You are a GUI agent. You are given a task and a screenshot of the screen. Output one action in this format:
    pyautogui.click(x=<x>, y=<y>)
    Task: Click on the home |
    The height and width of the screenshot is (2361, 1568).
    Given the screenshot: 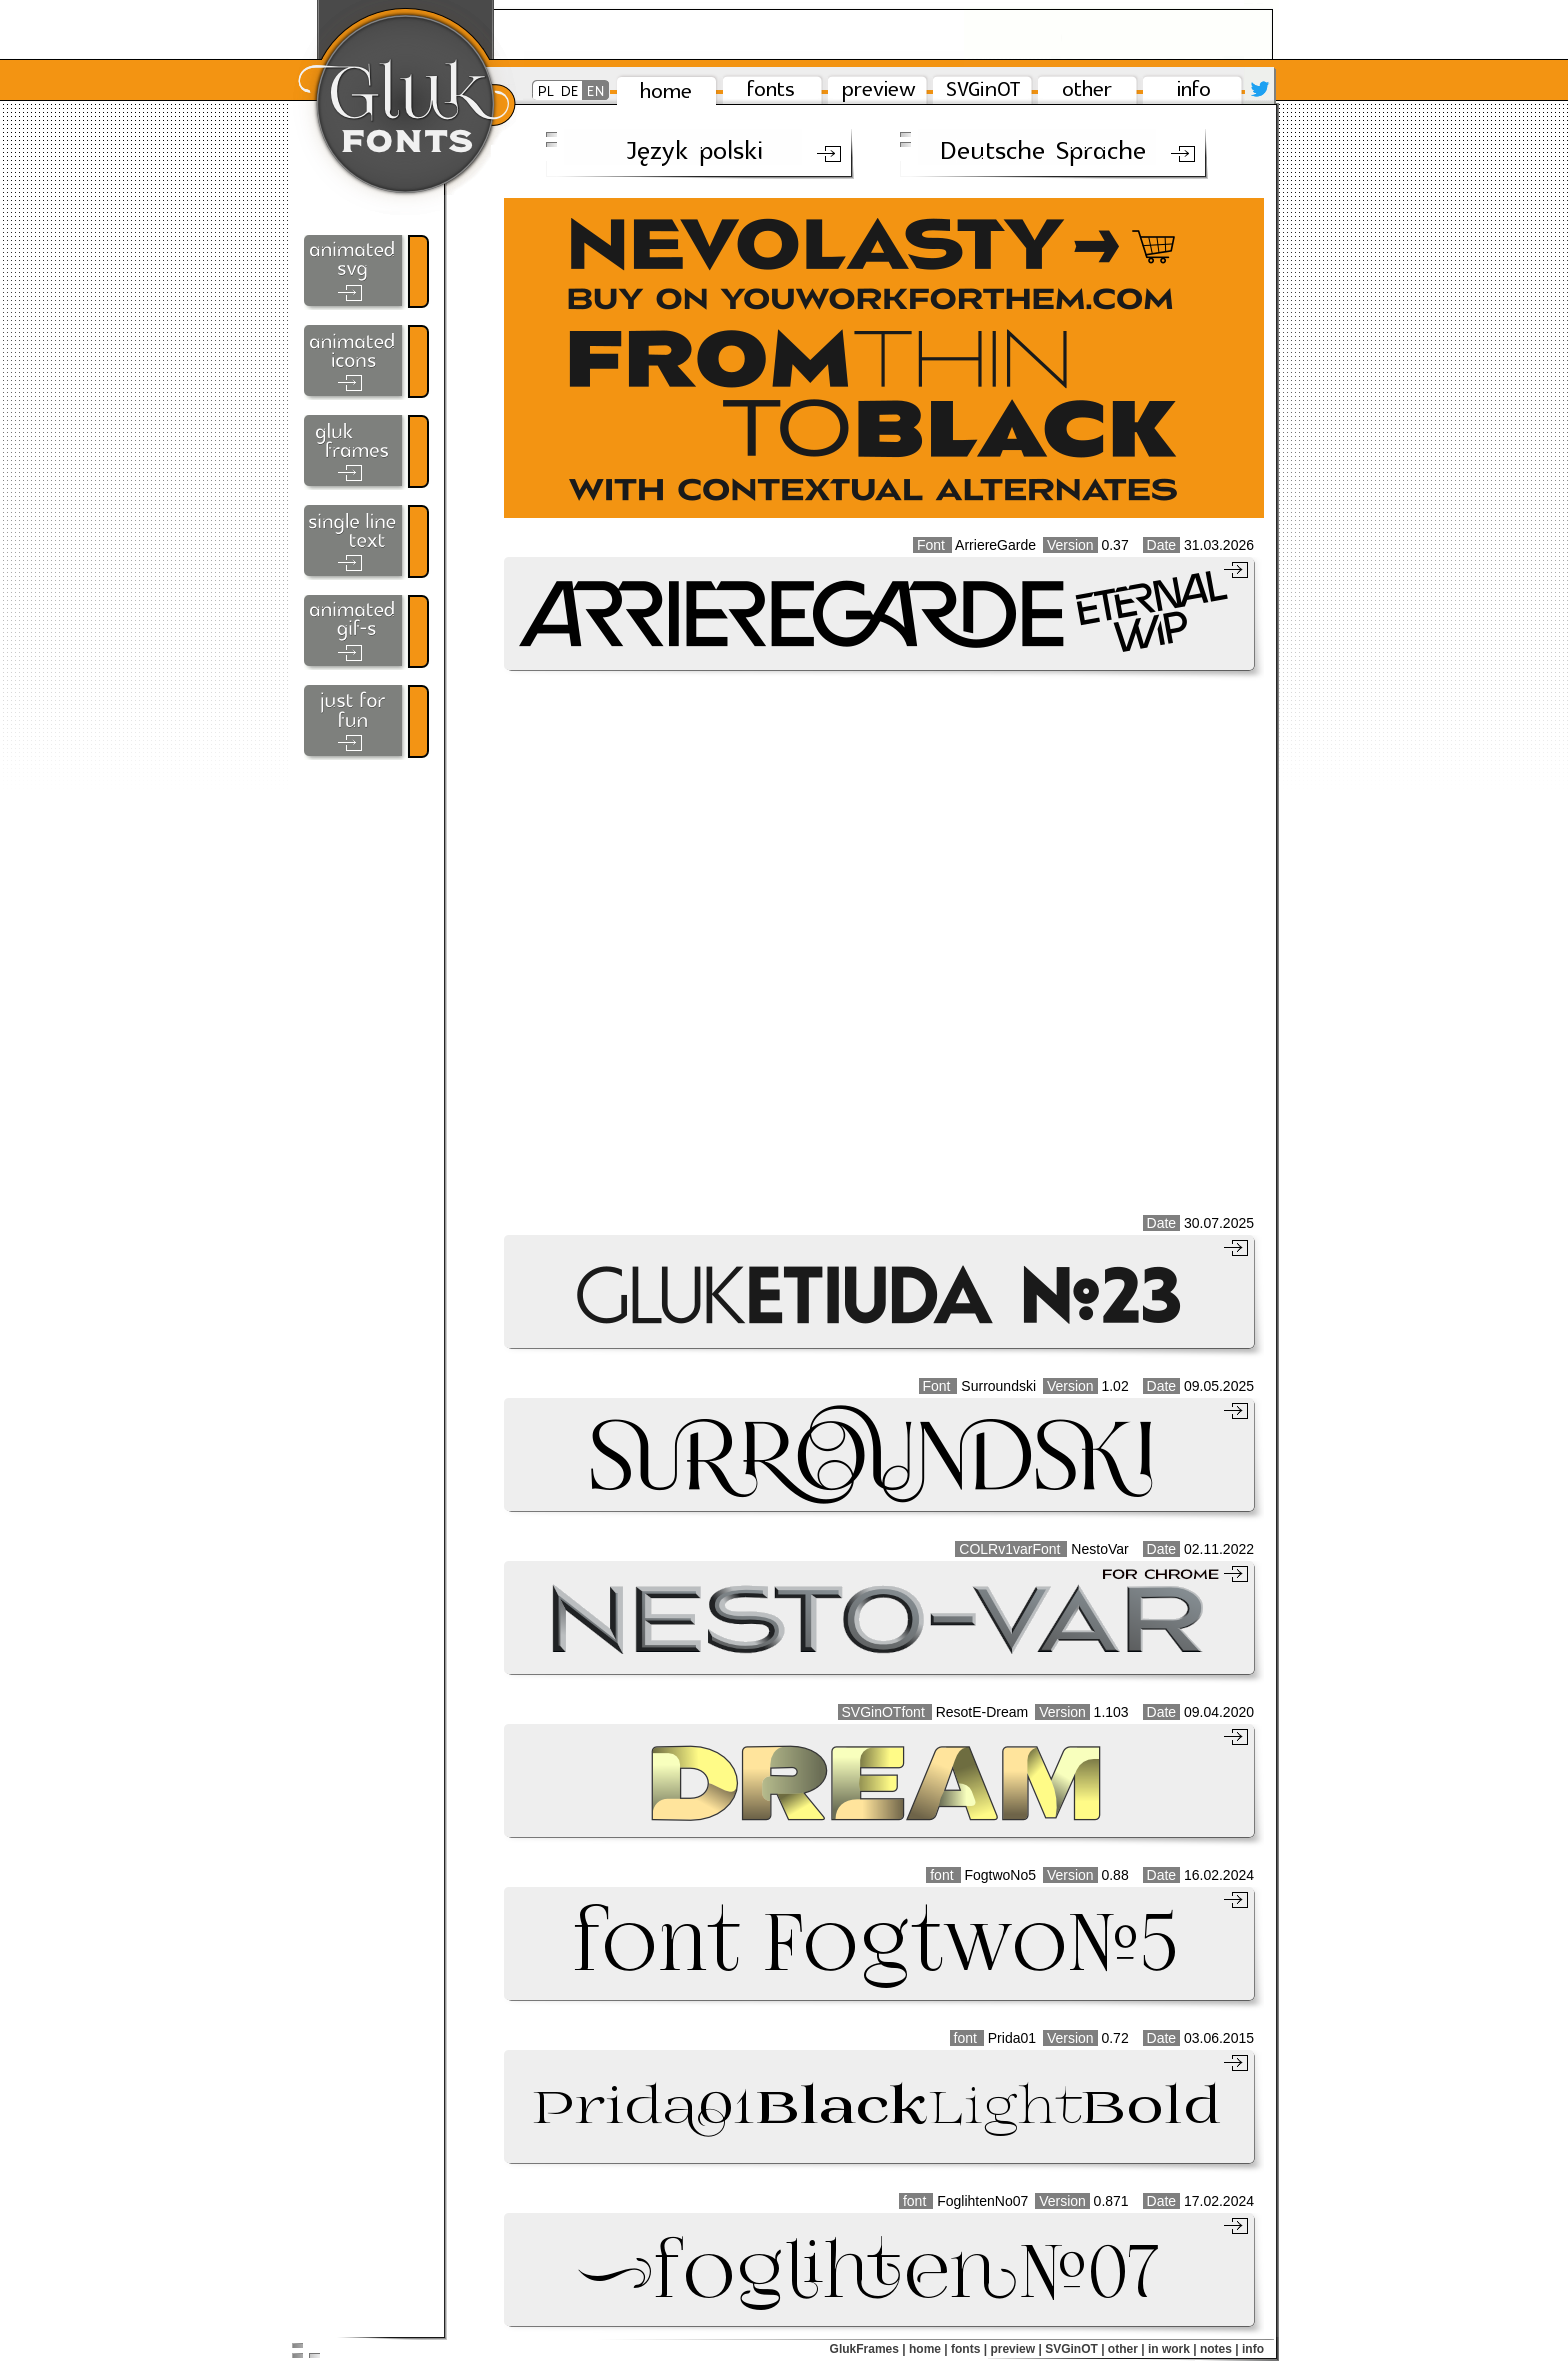 What is the action you would take?
    pyautogui.click(x=928, y=2349)
    